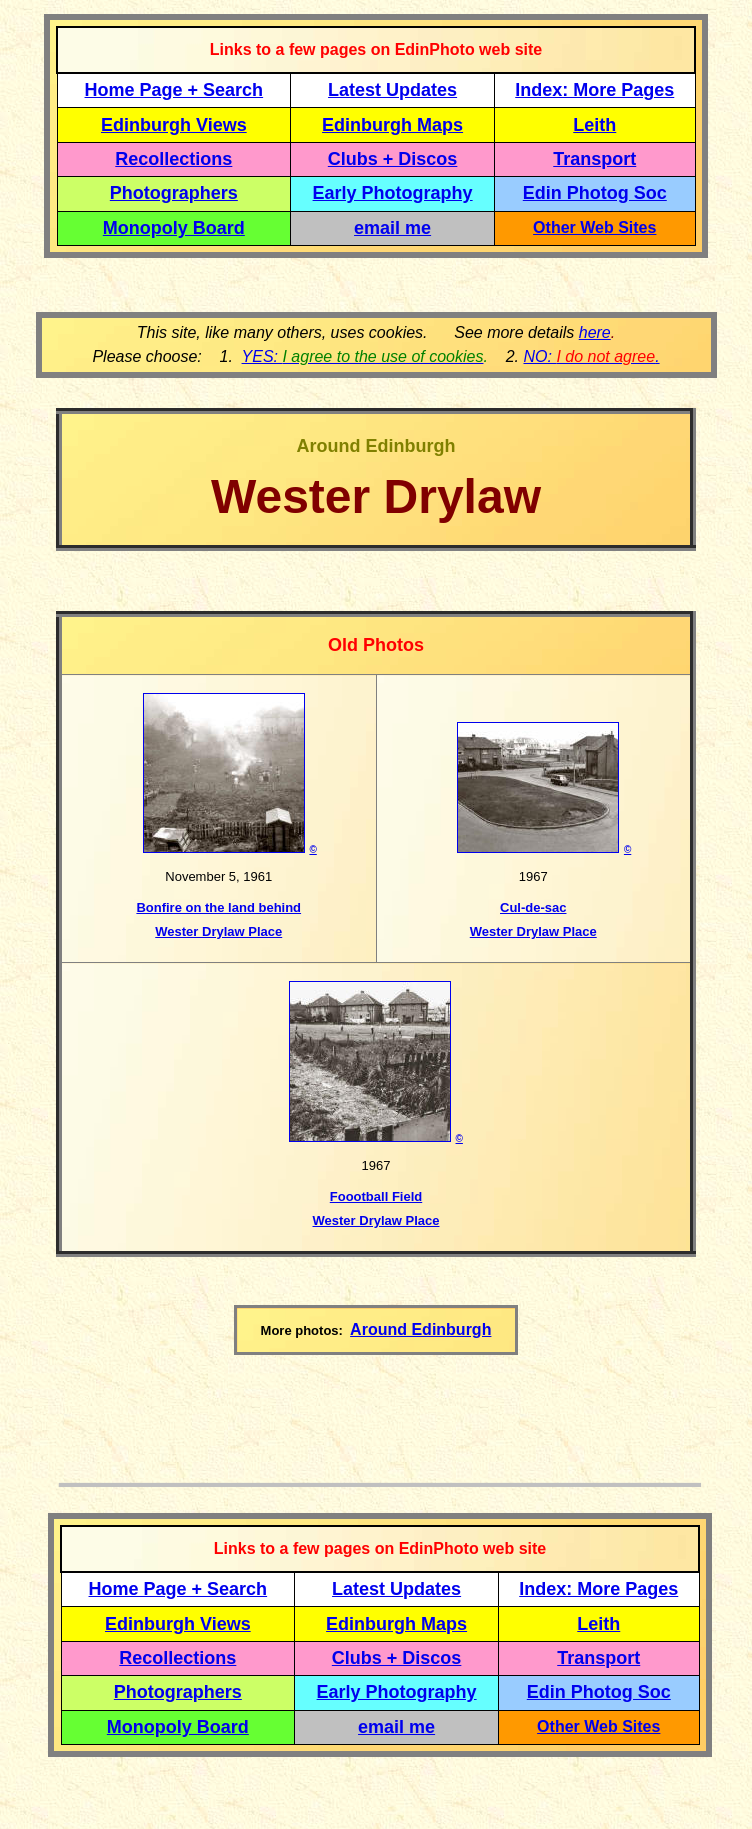 The width and height of the screenshot is (752, 1829). I want to click on Wester Drylaw Place, so click(218, 931).